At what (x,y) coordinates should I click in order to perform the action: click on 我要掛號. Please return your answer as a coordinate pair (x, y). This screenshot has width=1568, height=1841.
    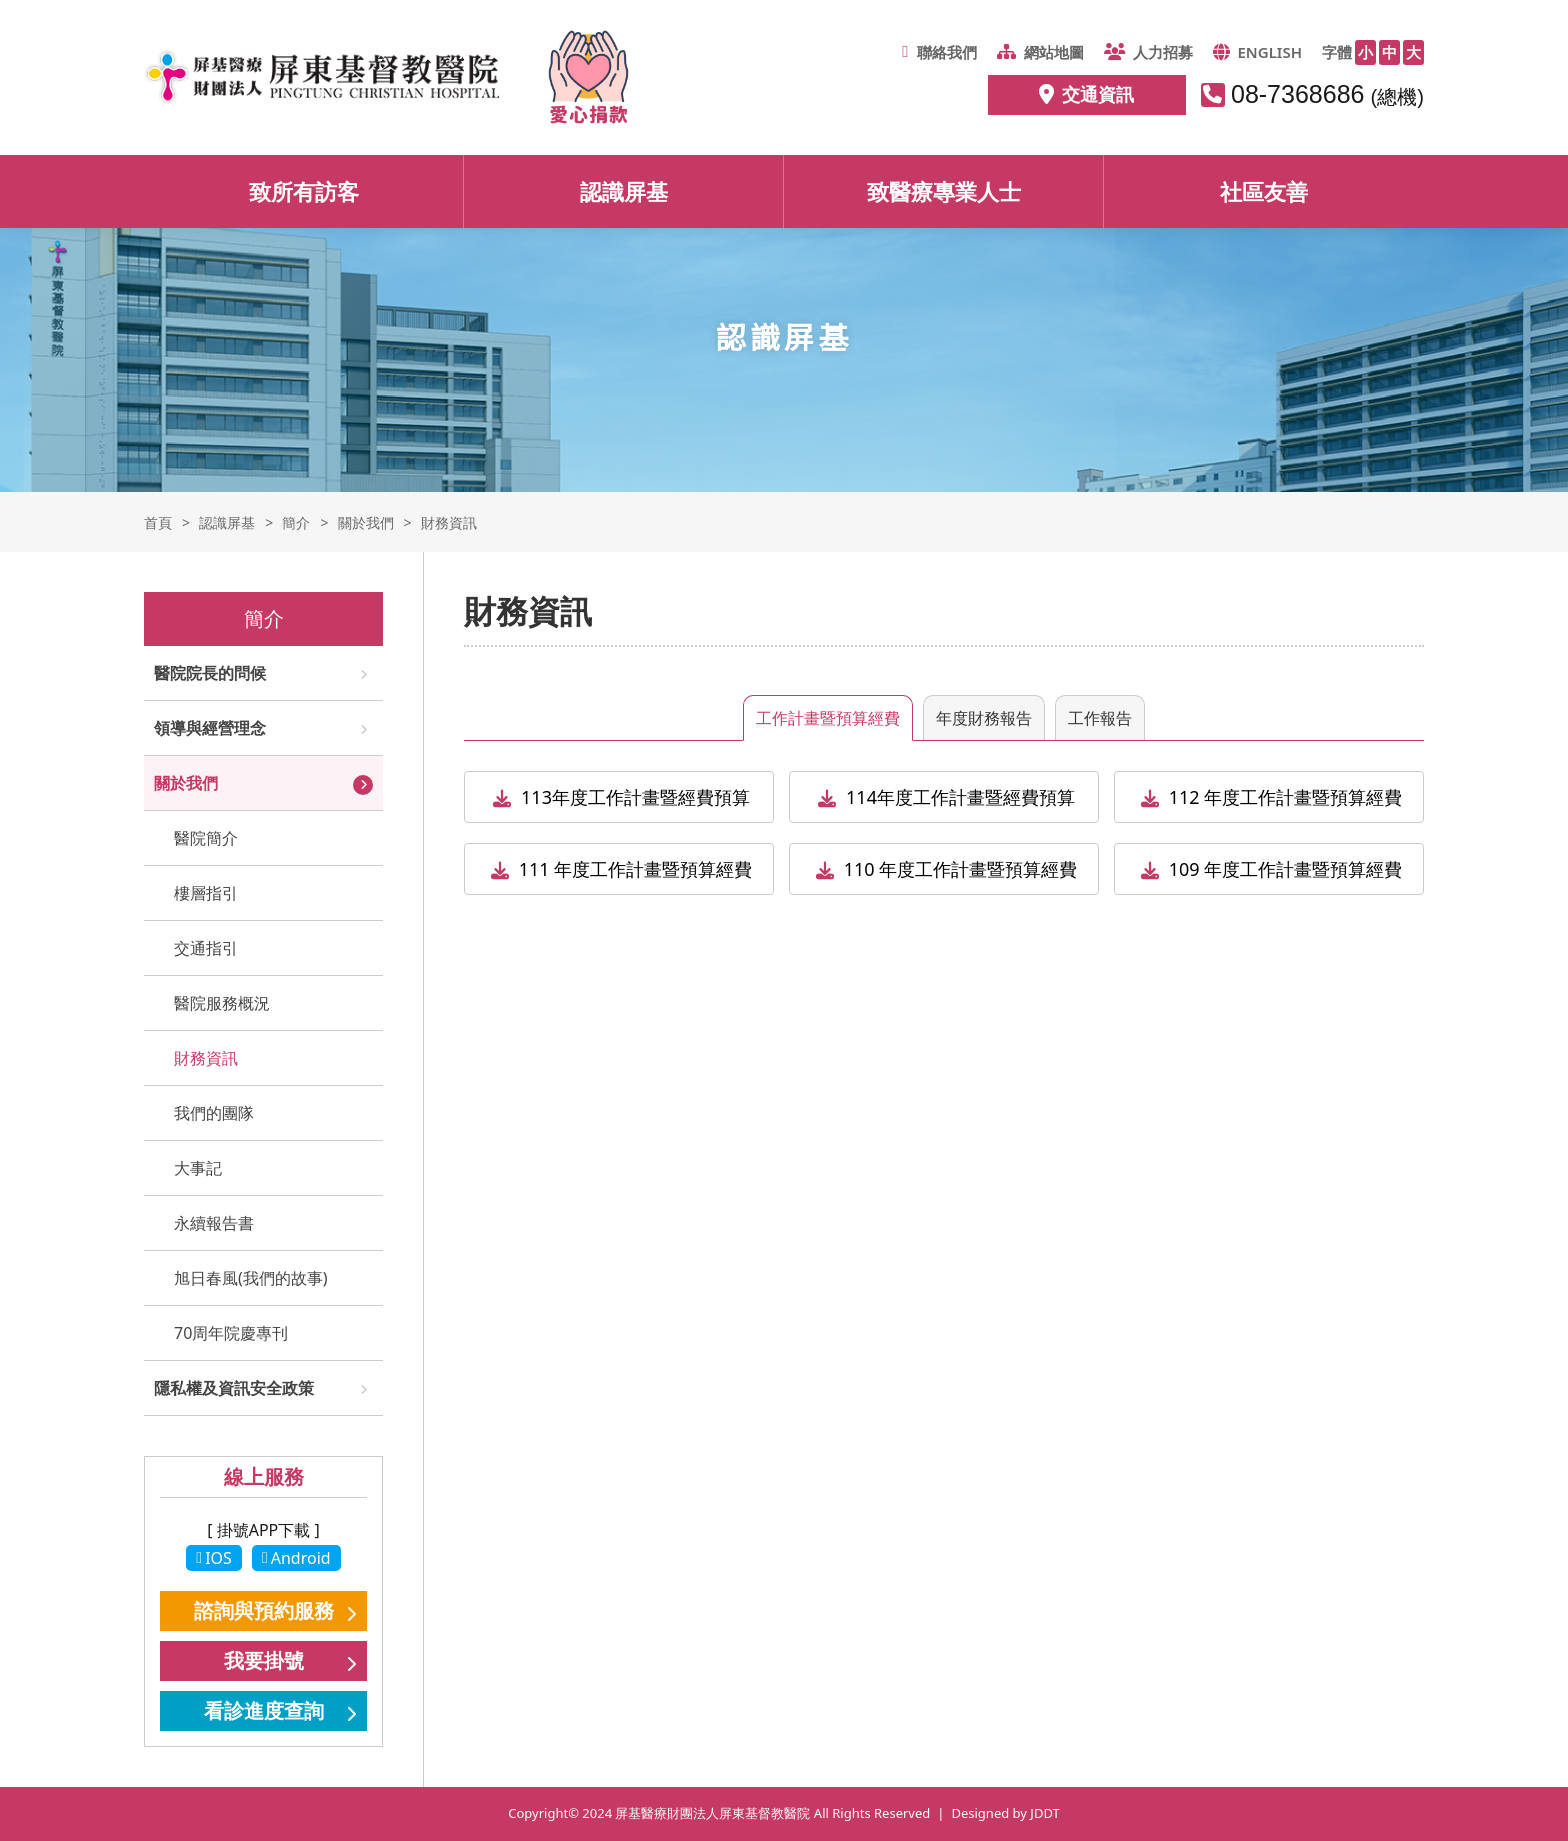
    Looking at the image, I should click on (264, 1660).